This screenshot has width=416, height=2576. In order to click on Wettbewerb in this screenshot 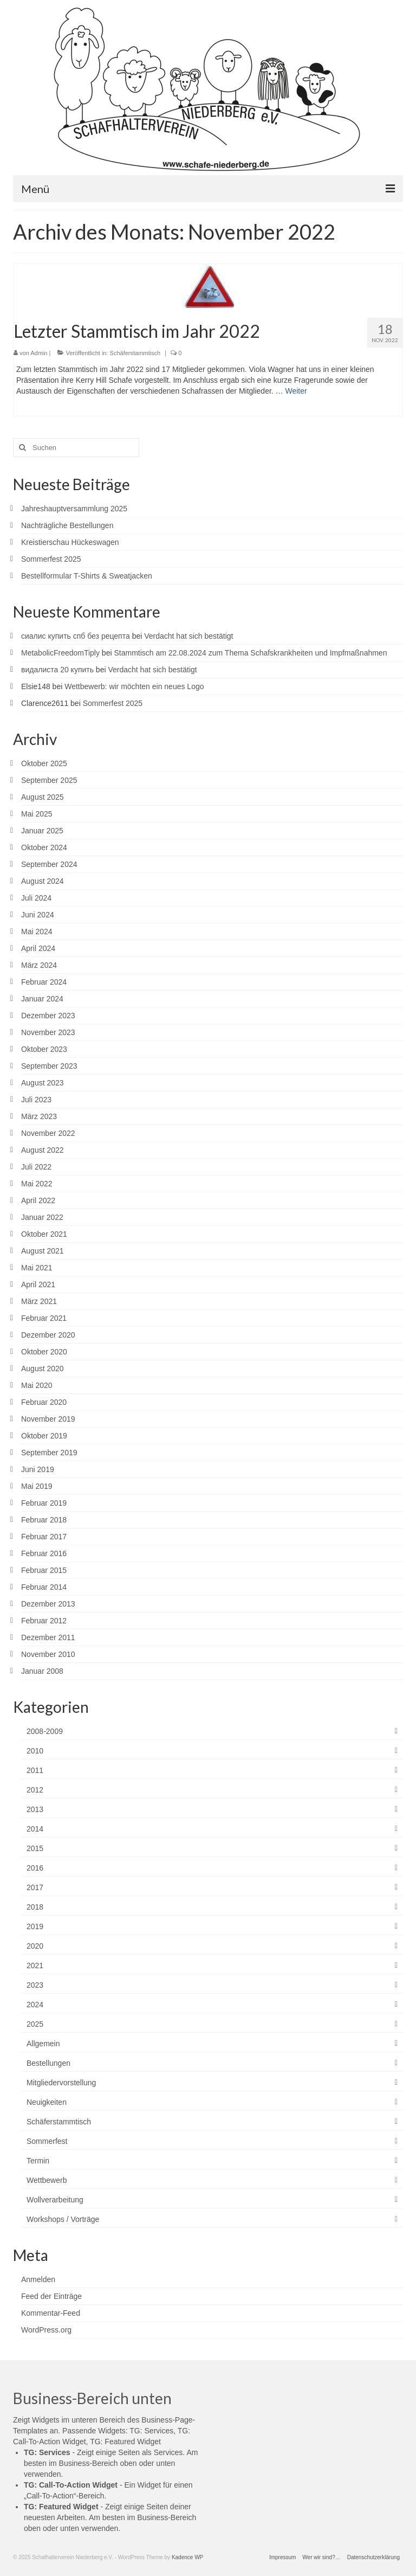, I will do `click(47, 2180)`.